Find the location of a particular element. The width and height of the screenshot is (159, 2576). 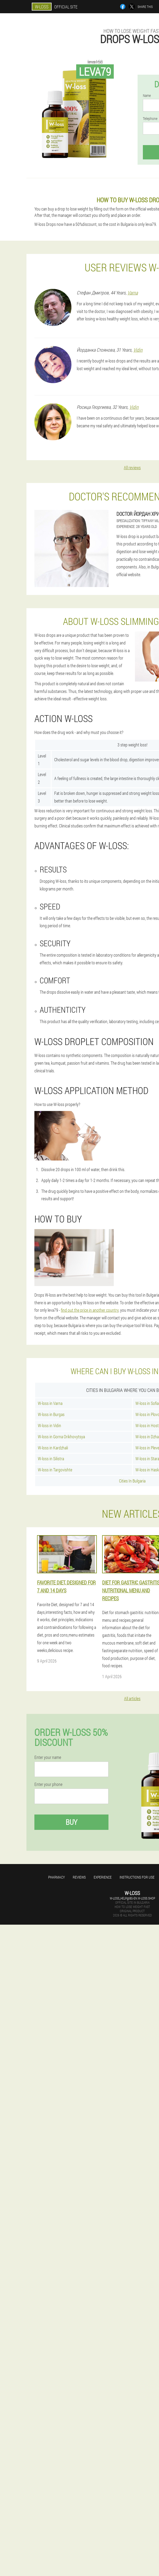

Buy is located at coordinates (71, 1822).